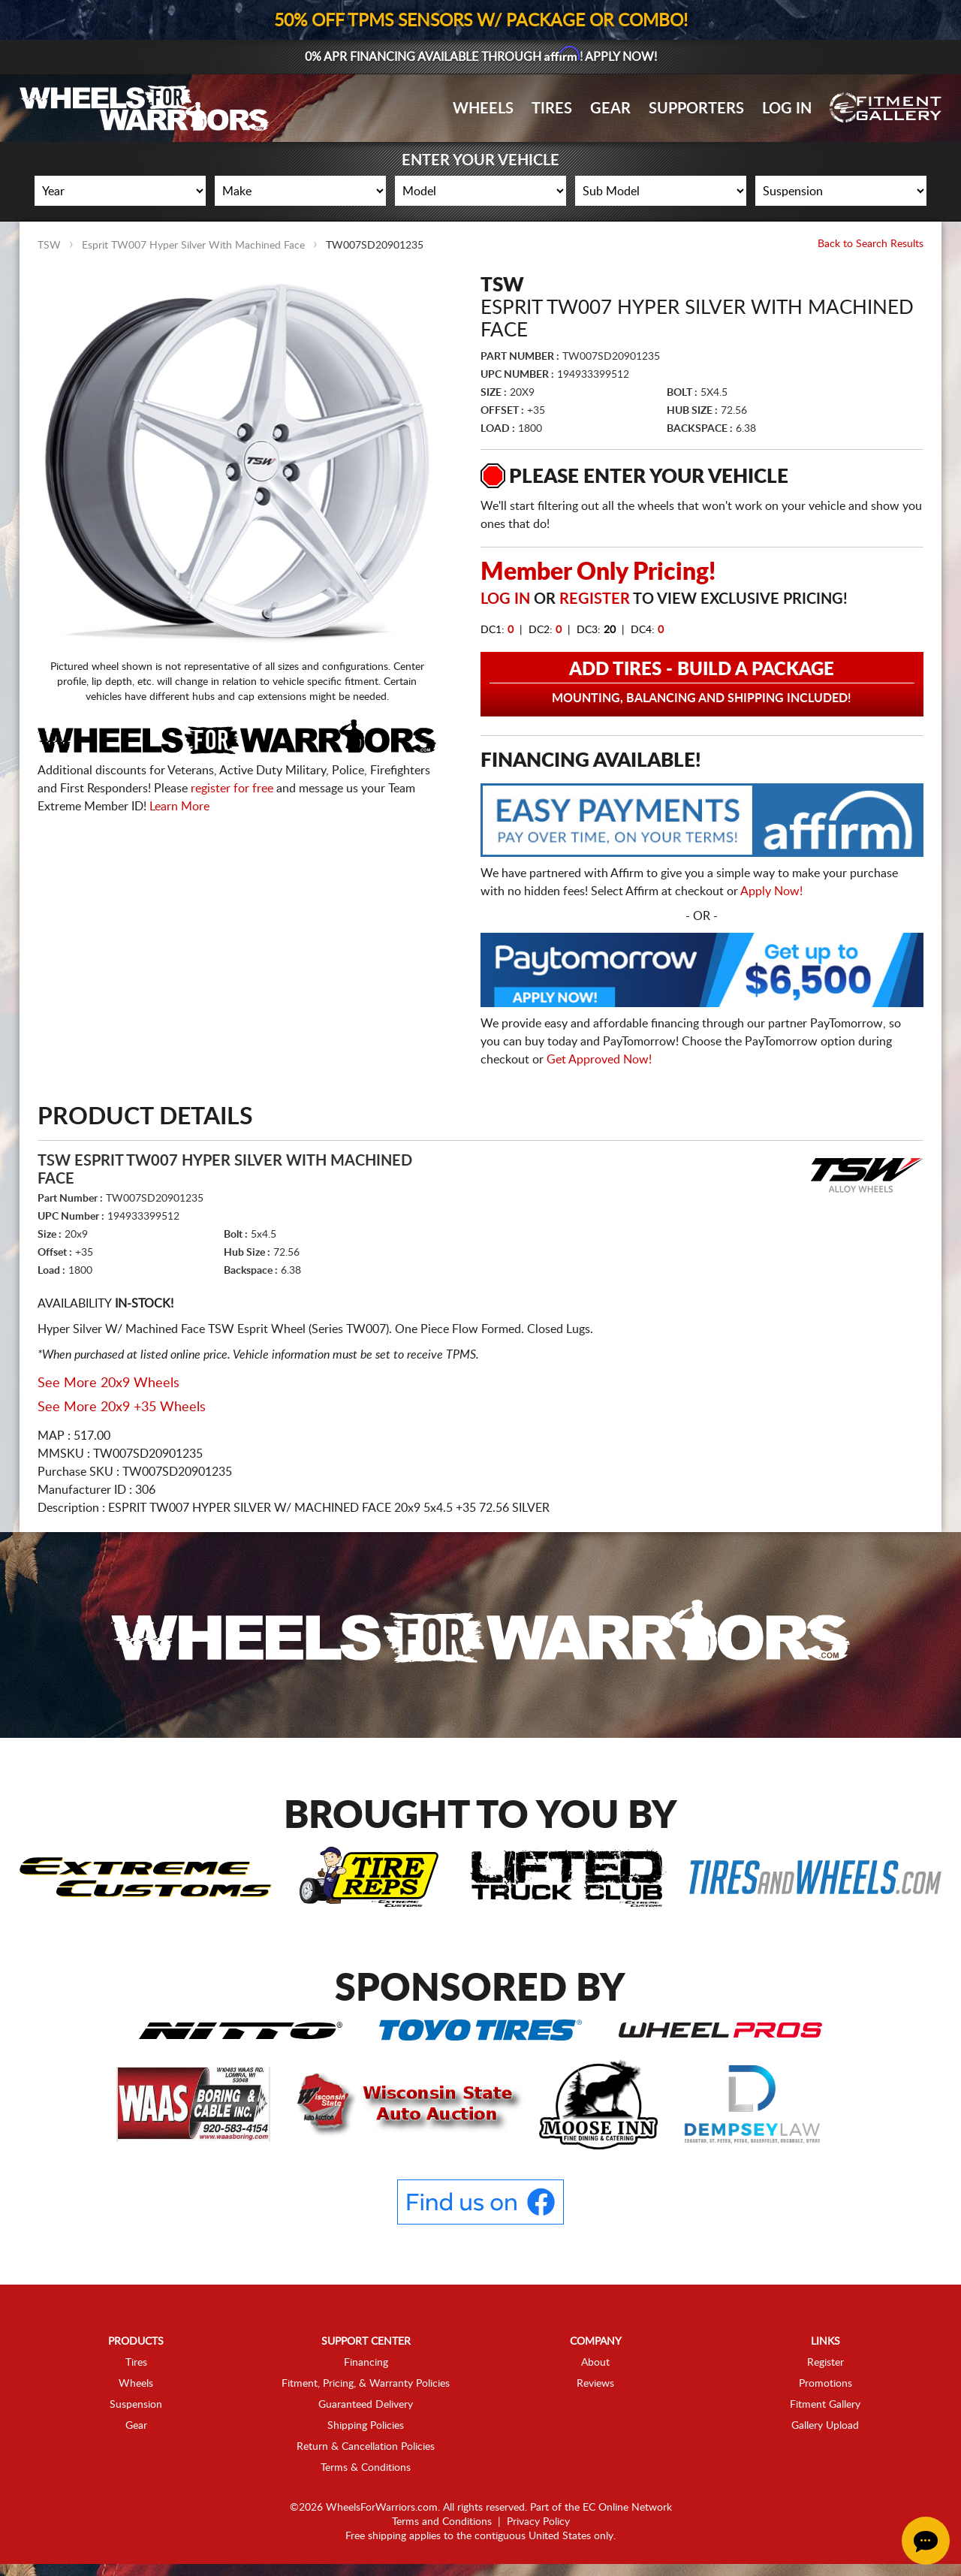 The height and width of the screenshot is (2576, 961). What do you see at coordinates (825, 2426) in the screenshot?
I see `Gallery Upload` at bounding box center [825, 2426].